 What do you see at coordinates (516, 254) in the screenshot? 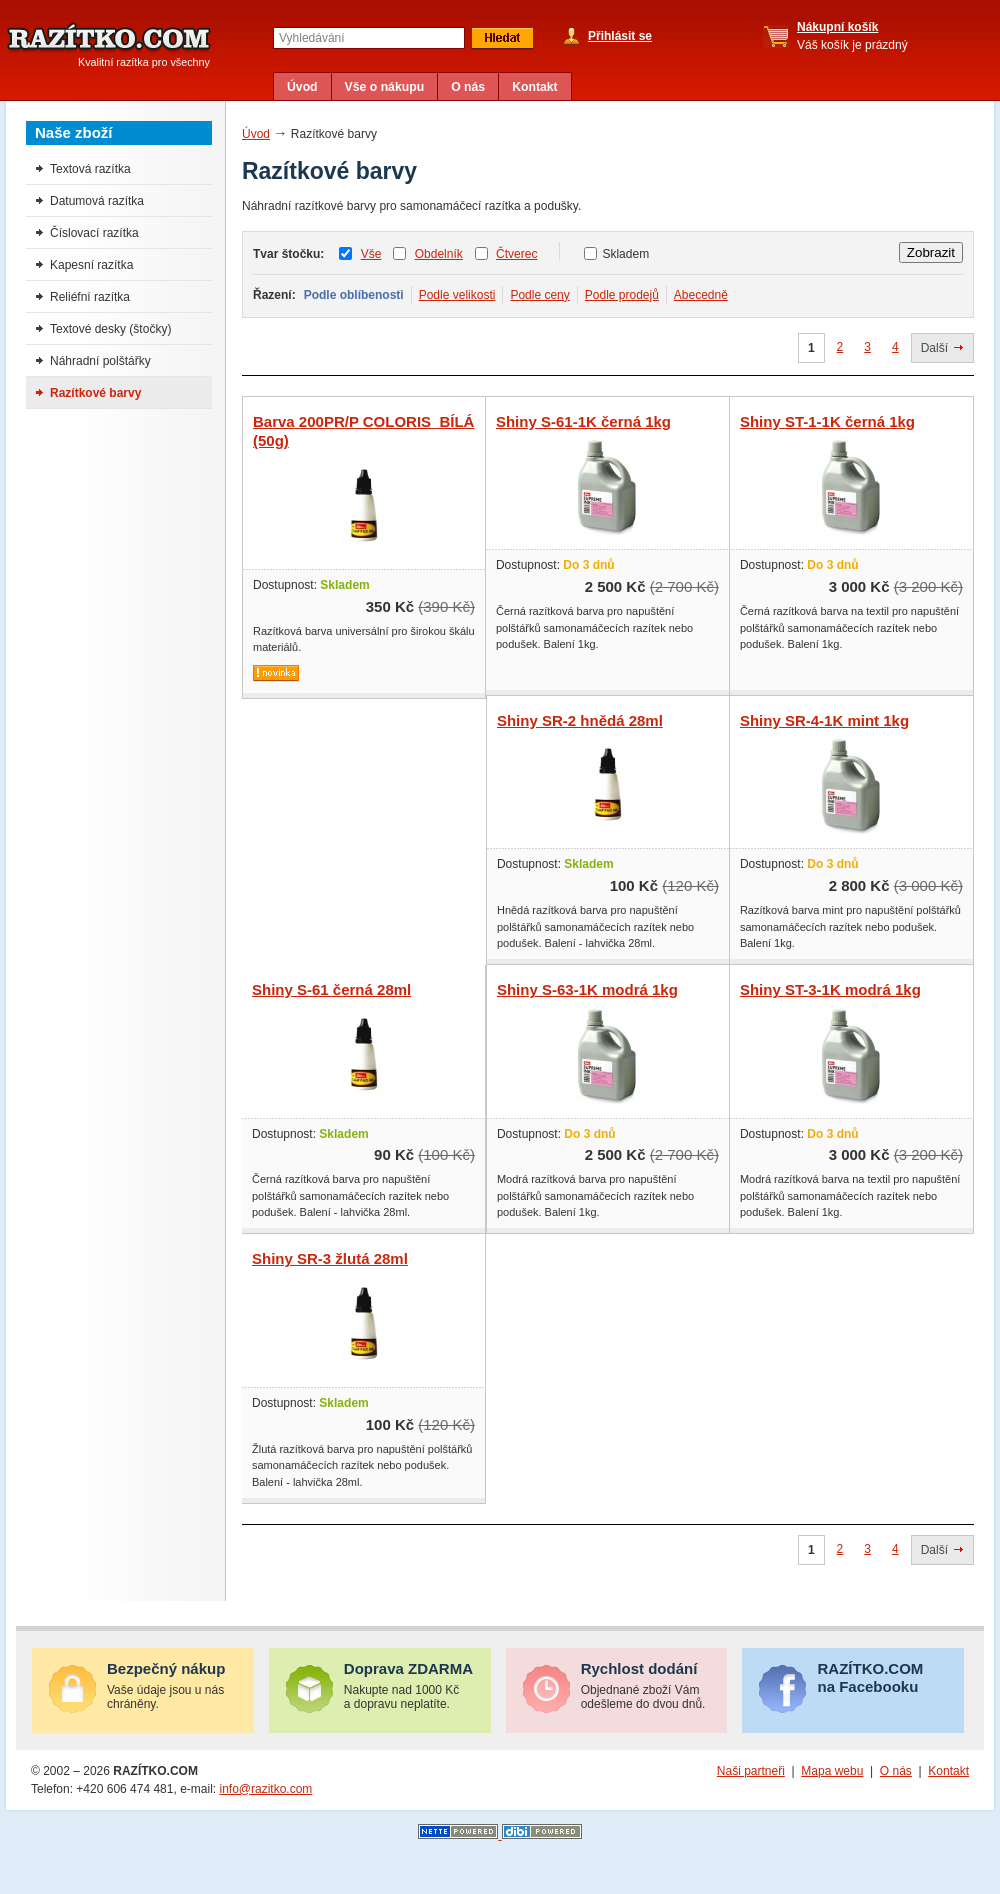
I see `Čtverec` at bounding box center [516, 254].